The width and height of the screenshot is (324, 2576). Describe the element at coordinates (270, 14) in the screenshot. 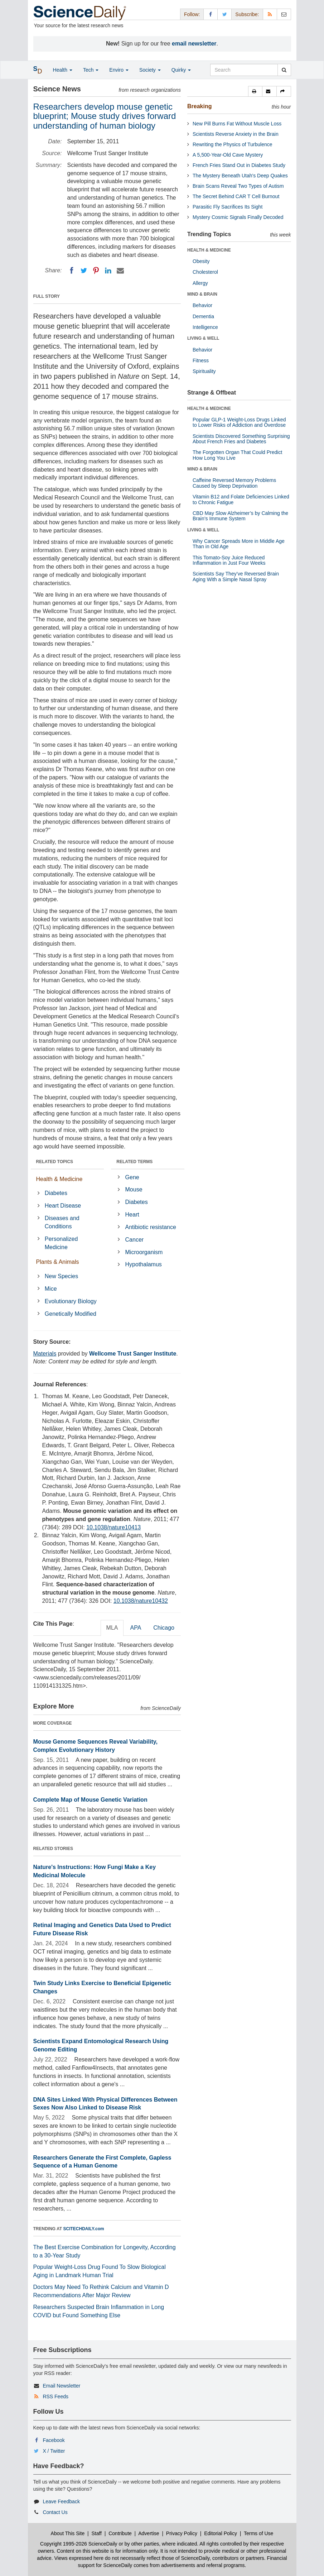

I see `[RSS Feeds]` at that location.